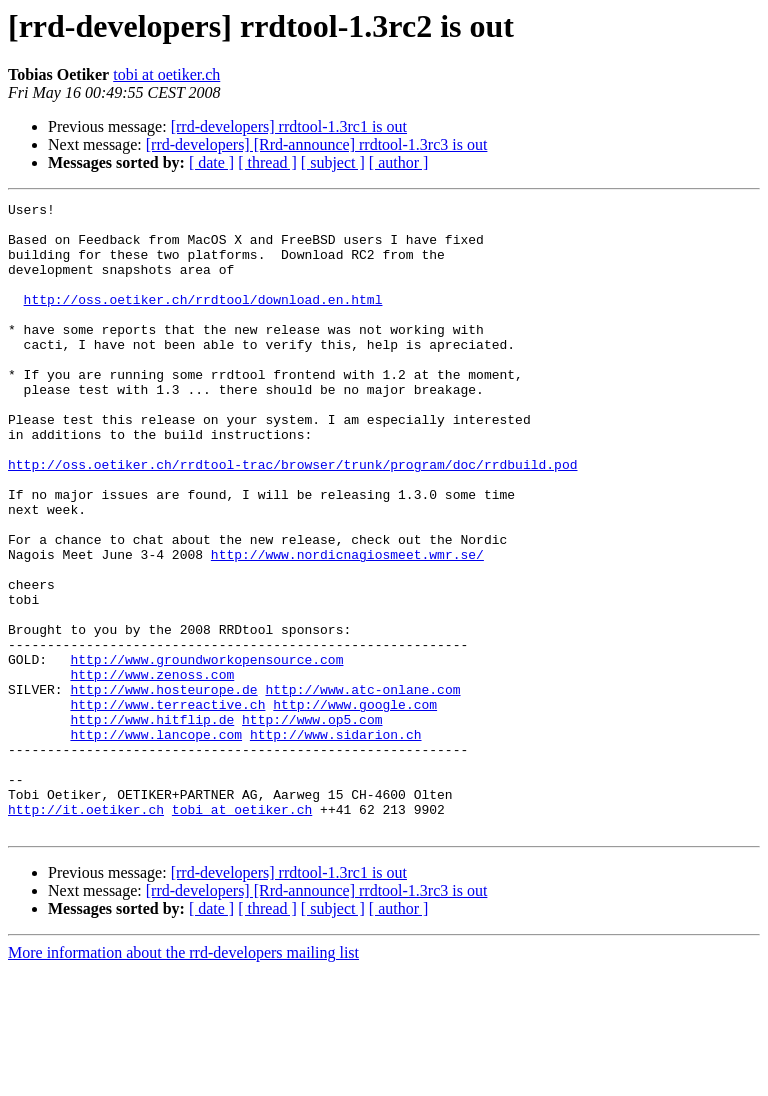  I want to click on http://www.atc-onlane.com, so click(362, 788).